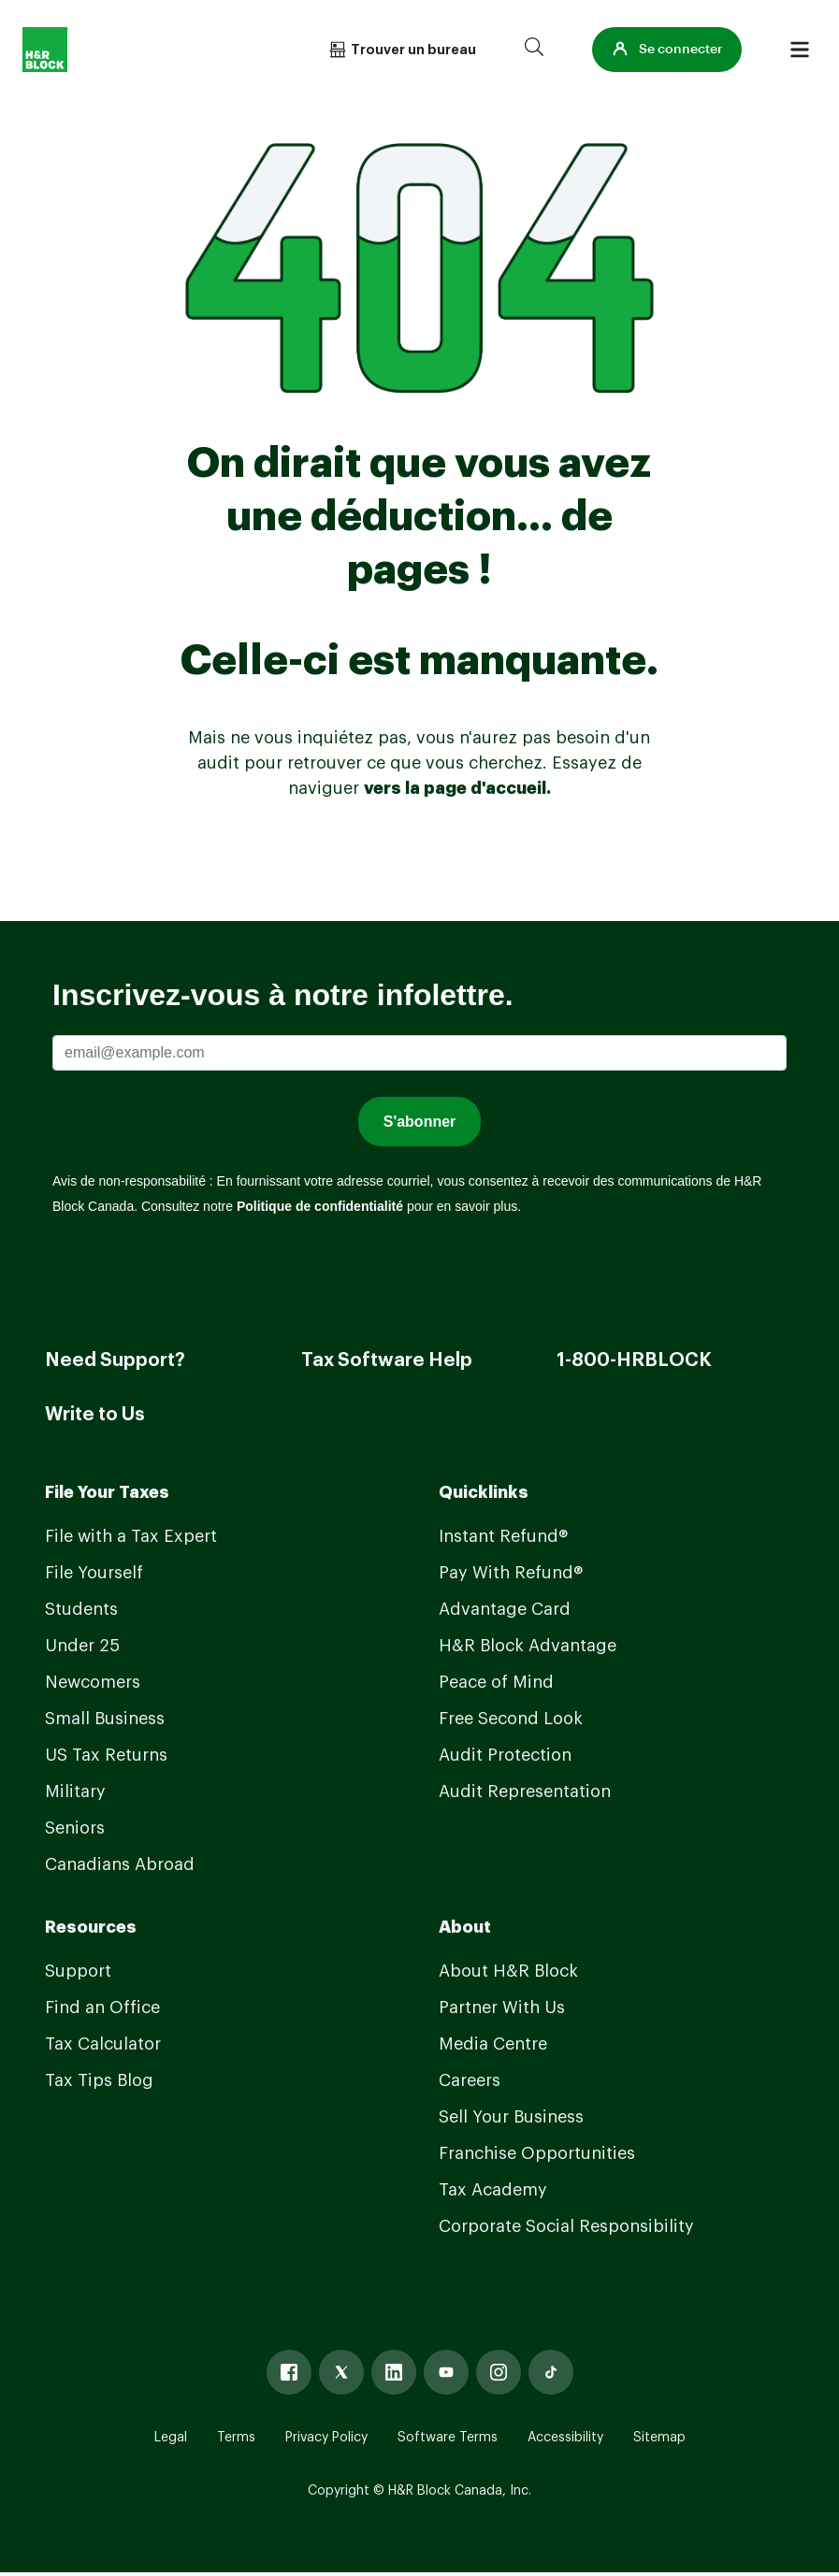  Describe the element at coordinates (667, 49) in the screenshot. I see `Se connecter` at that location.